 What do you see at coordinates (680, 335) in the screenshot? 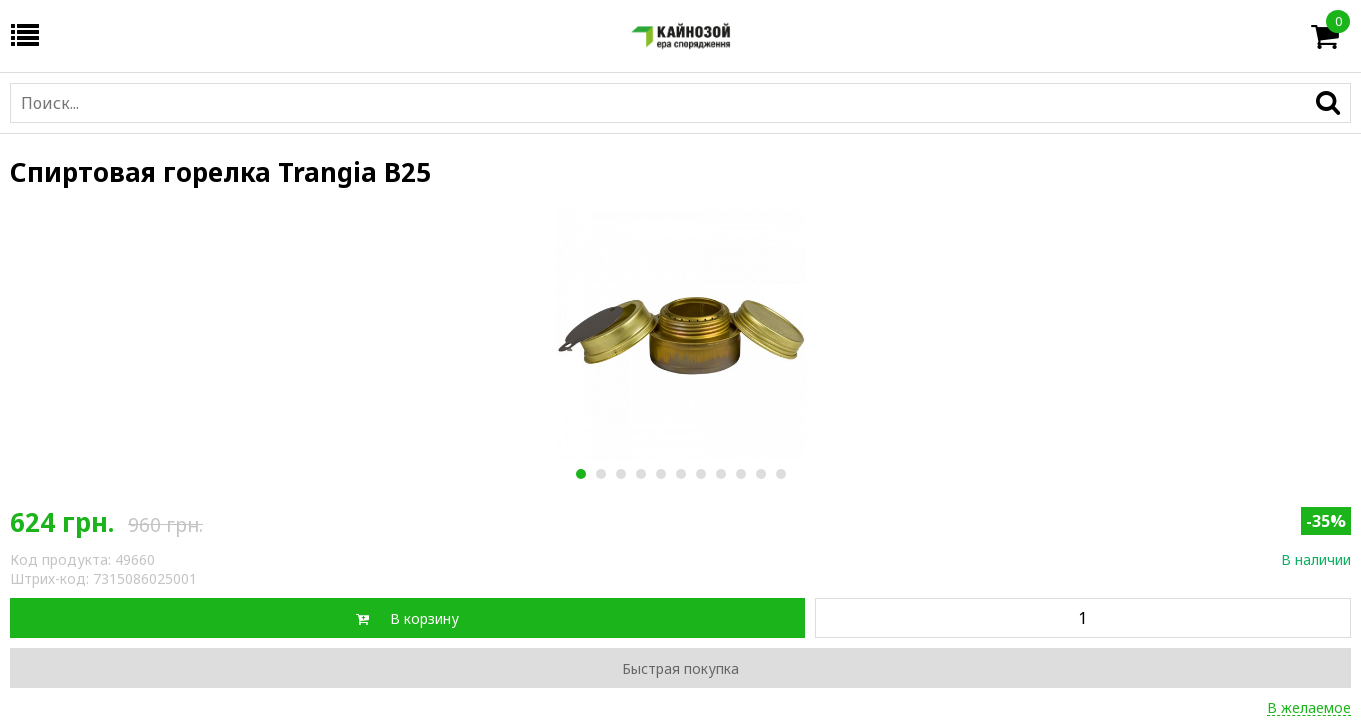
I see `[option]` at bounding box center [680, 335].